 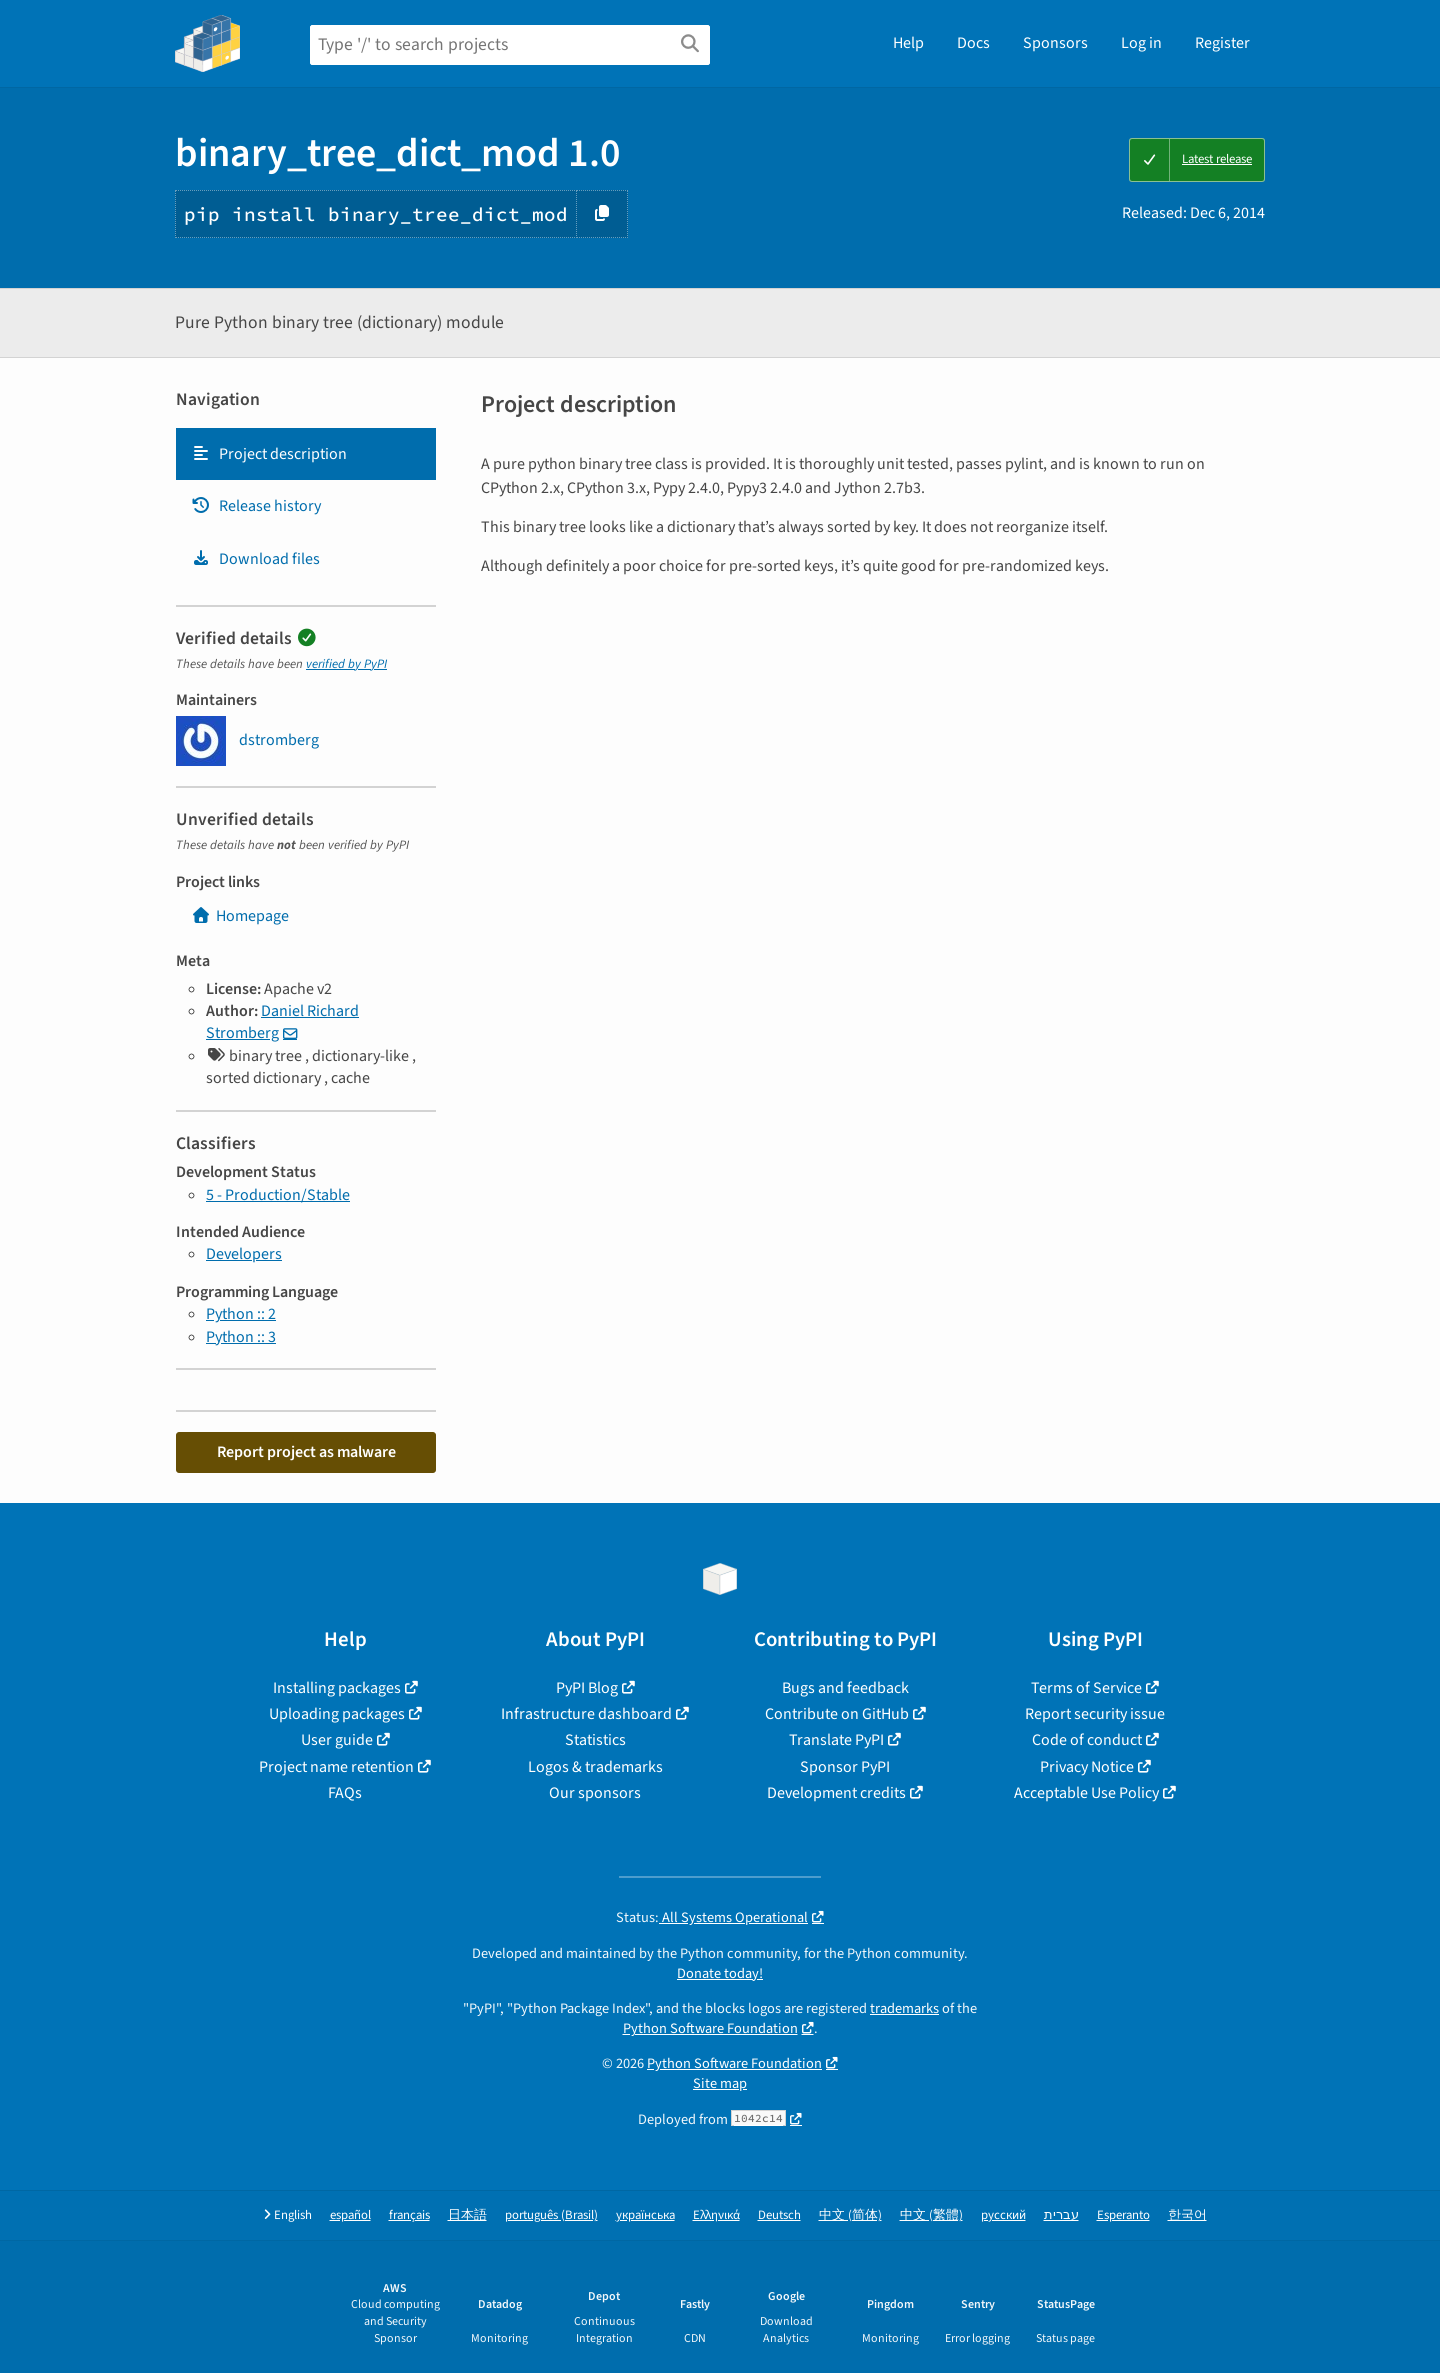 I want to click on español, so click(x=350, y=2215).